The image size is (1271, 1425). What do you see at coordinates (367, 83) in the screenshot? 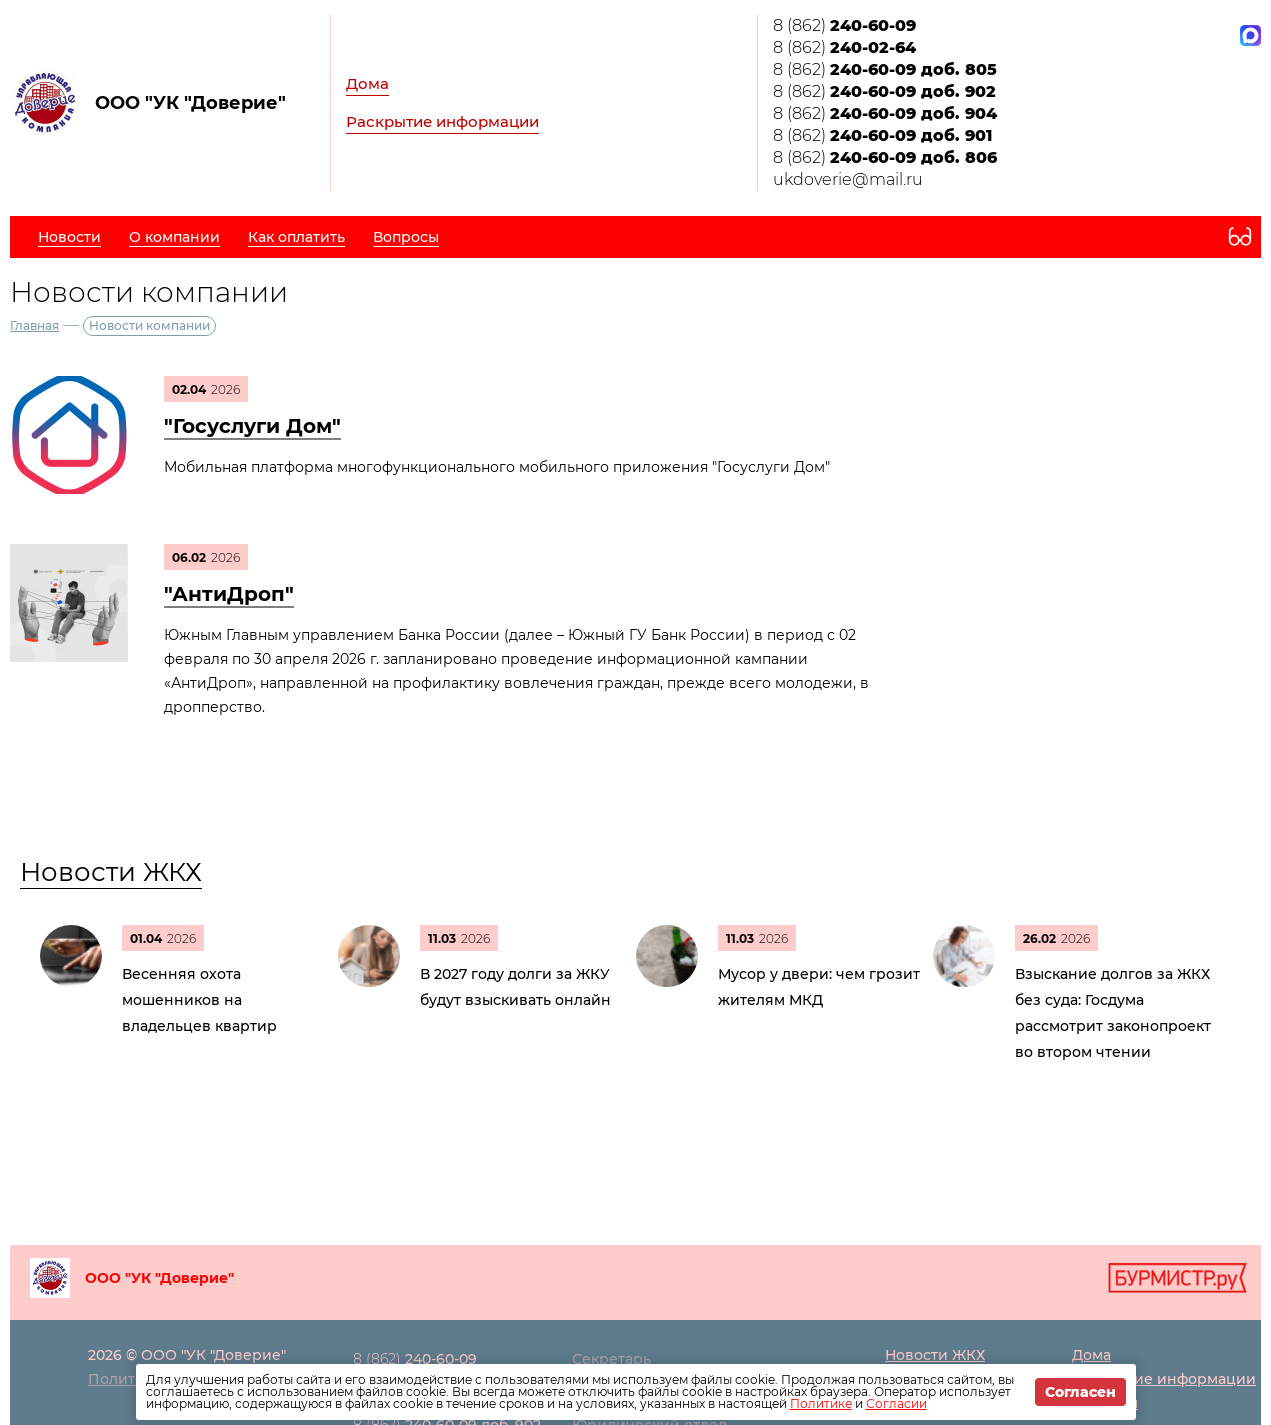
I see `Дома` at bounding box center [367, 83].